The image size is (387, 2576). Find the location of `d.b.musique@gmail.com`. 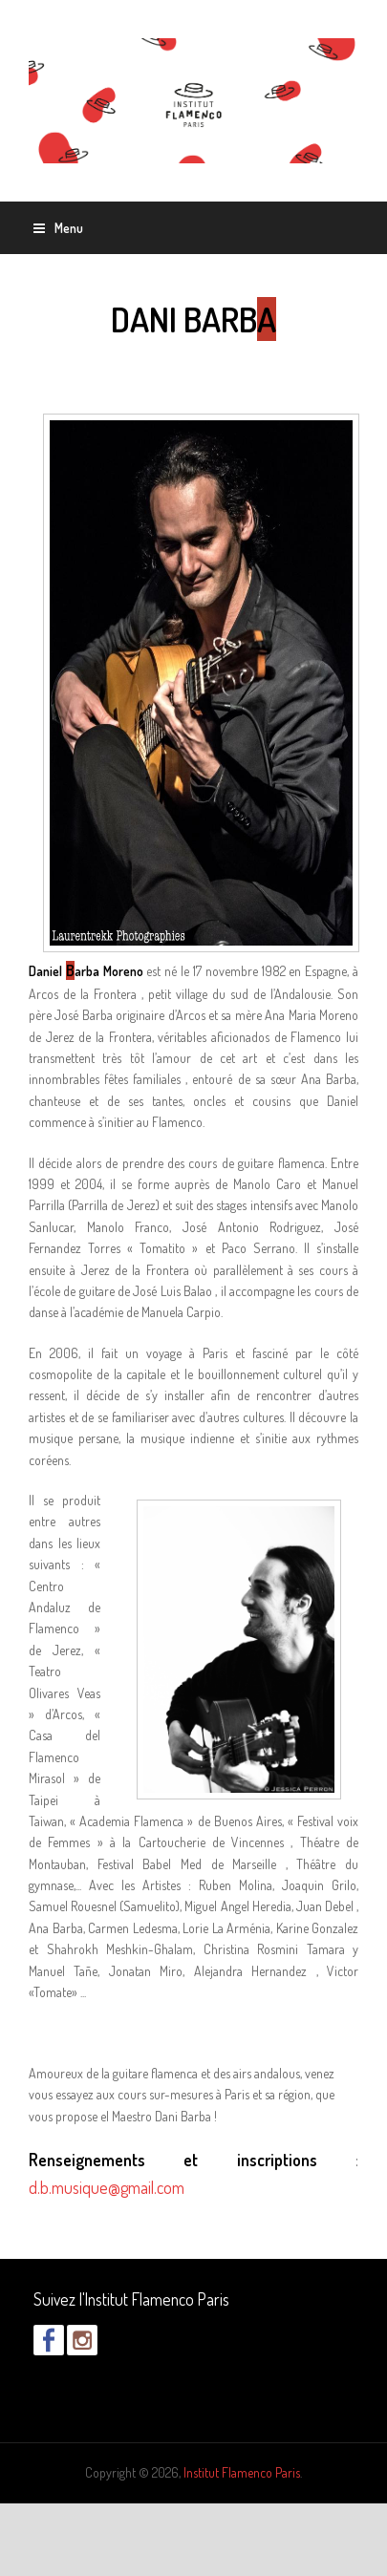

d.b.musique@gmail.com is located at coordinates (106, 2187).